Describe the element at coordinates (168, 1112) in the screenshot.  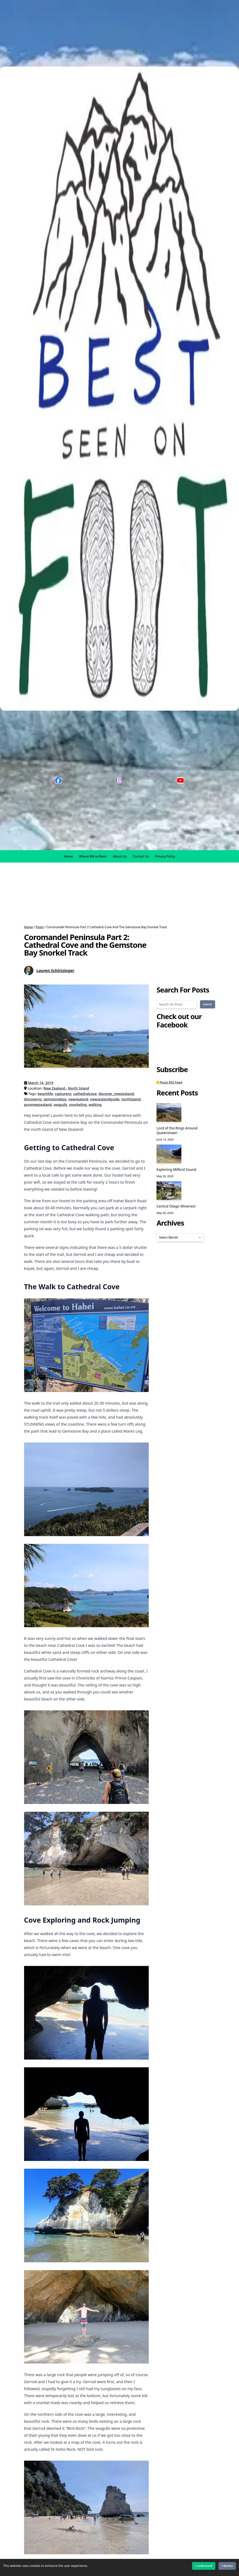
I see `[Lord of the Rings Around Queenstown]` at that location.